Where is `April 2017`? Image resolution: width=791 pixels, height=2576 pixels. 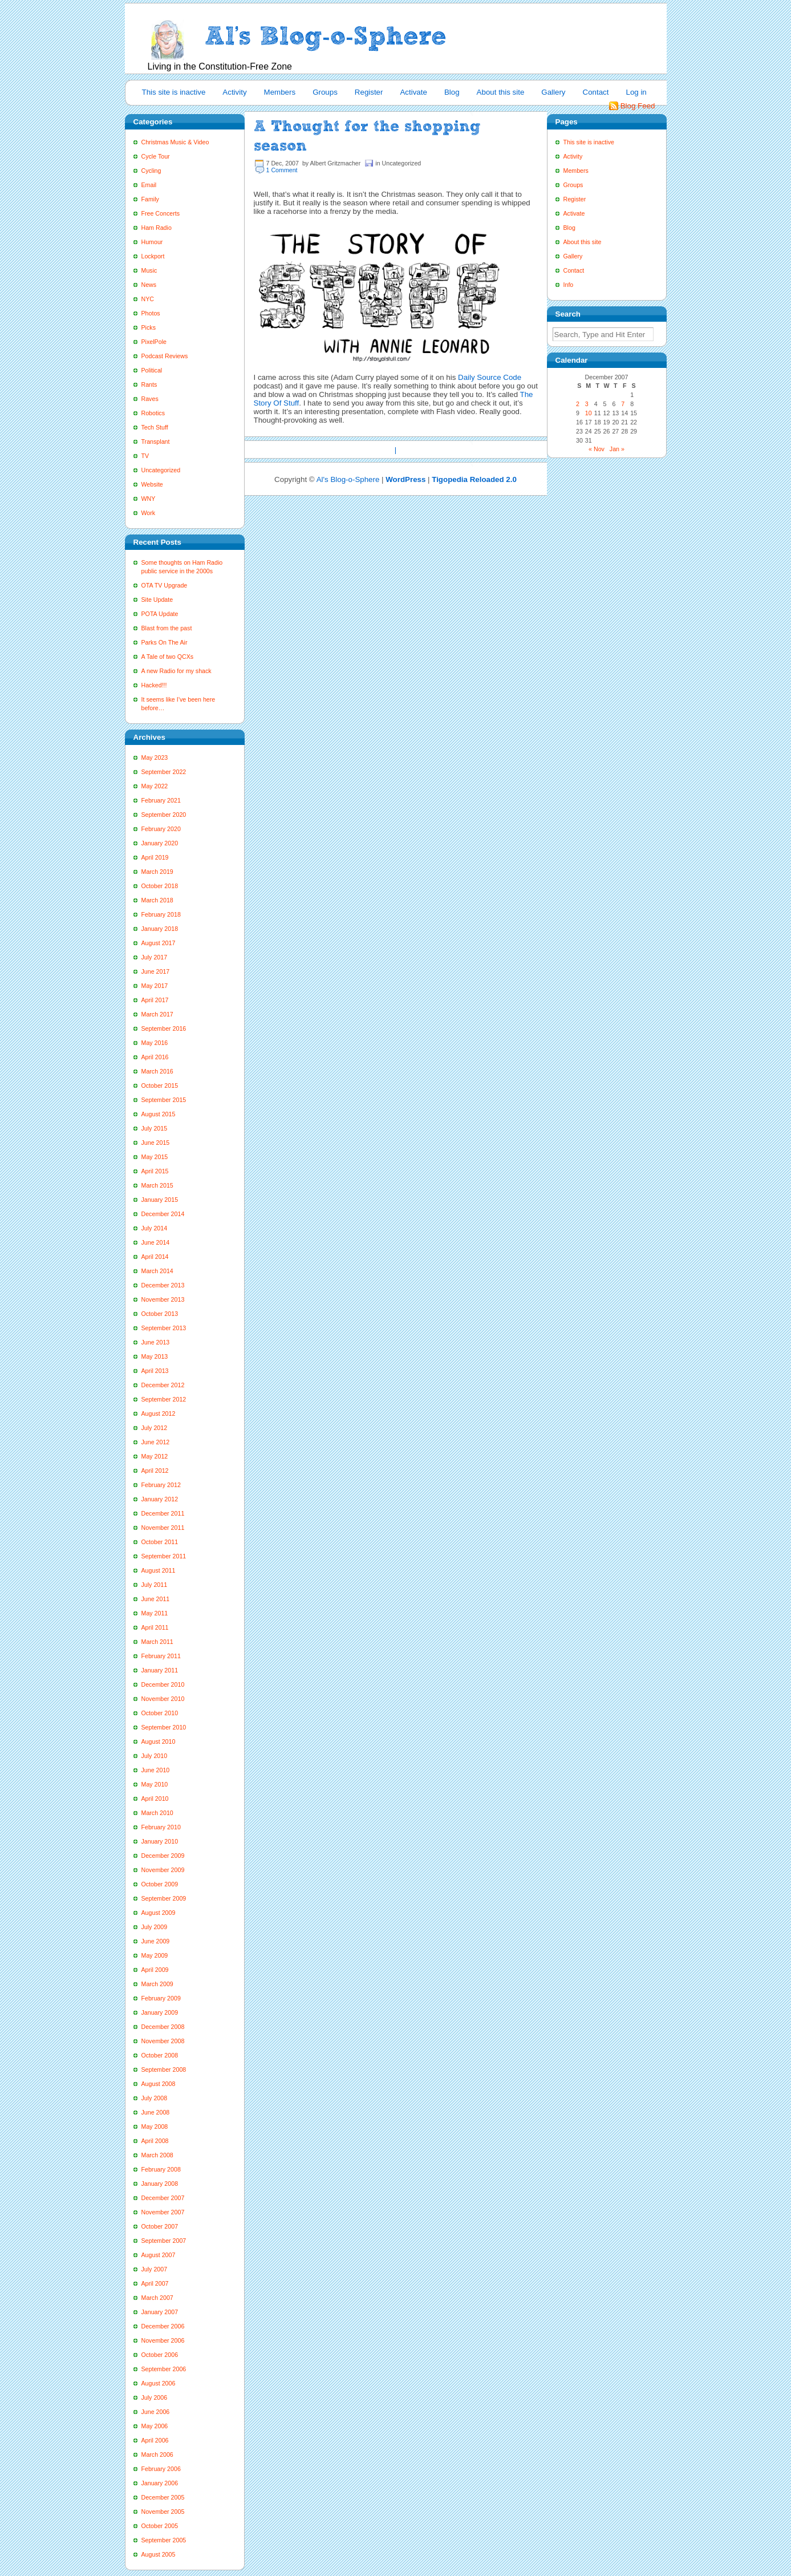
April 2017 is located at coordinates (155, 1000).